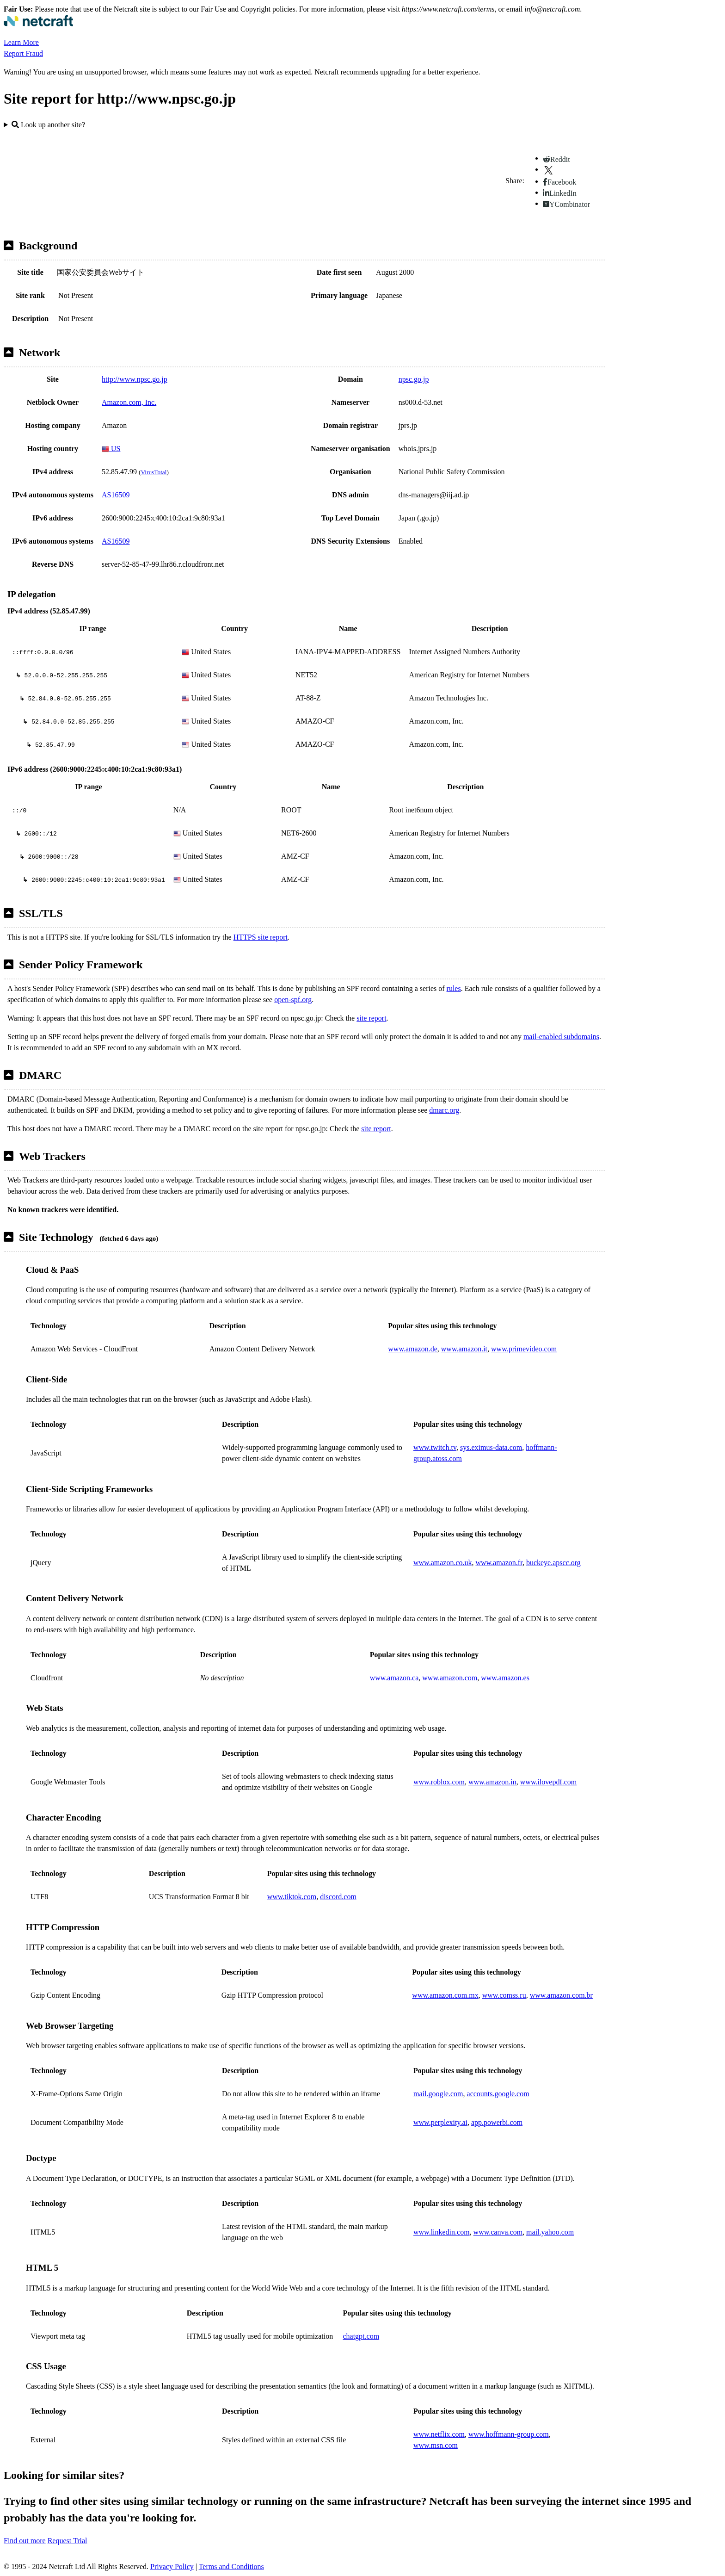 The height and width of the screenshot is (2576, 725). What do you see at coordinates (505, 1678) in the screenshot?
I see `www.amazon.es` at bounding box center [505, 1678].